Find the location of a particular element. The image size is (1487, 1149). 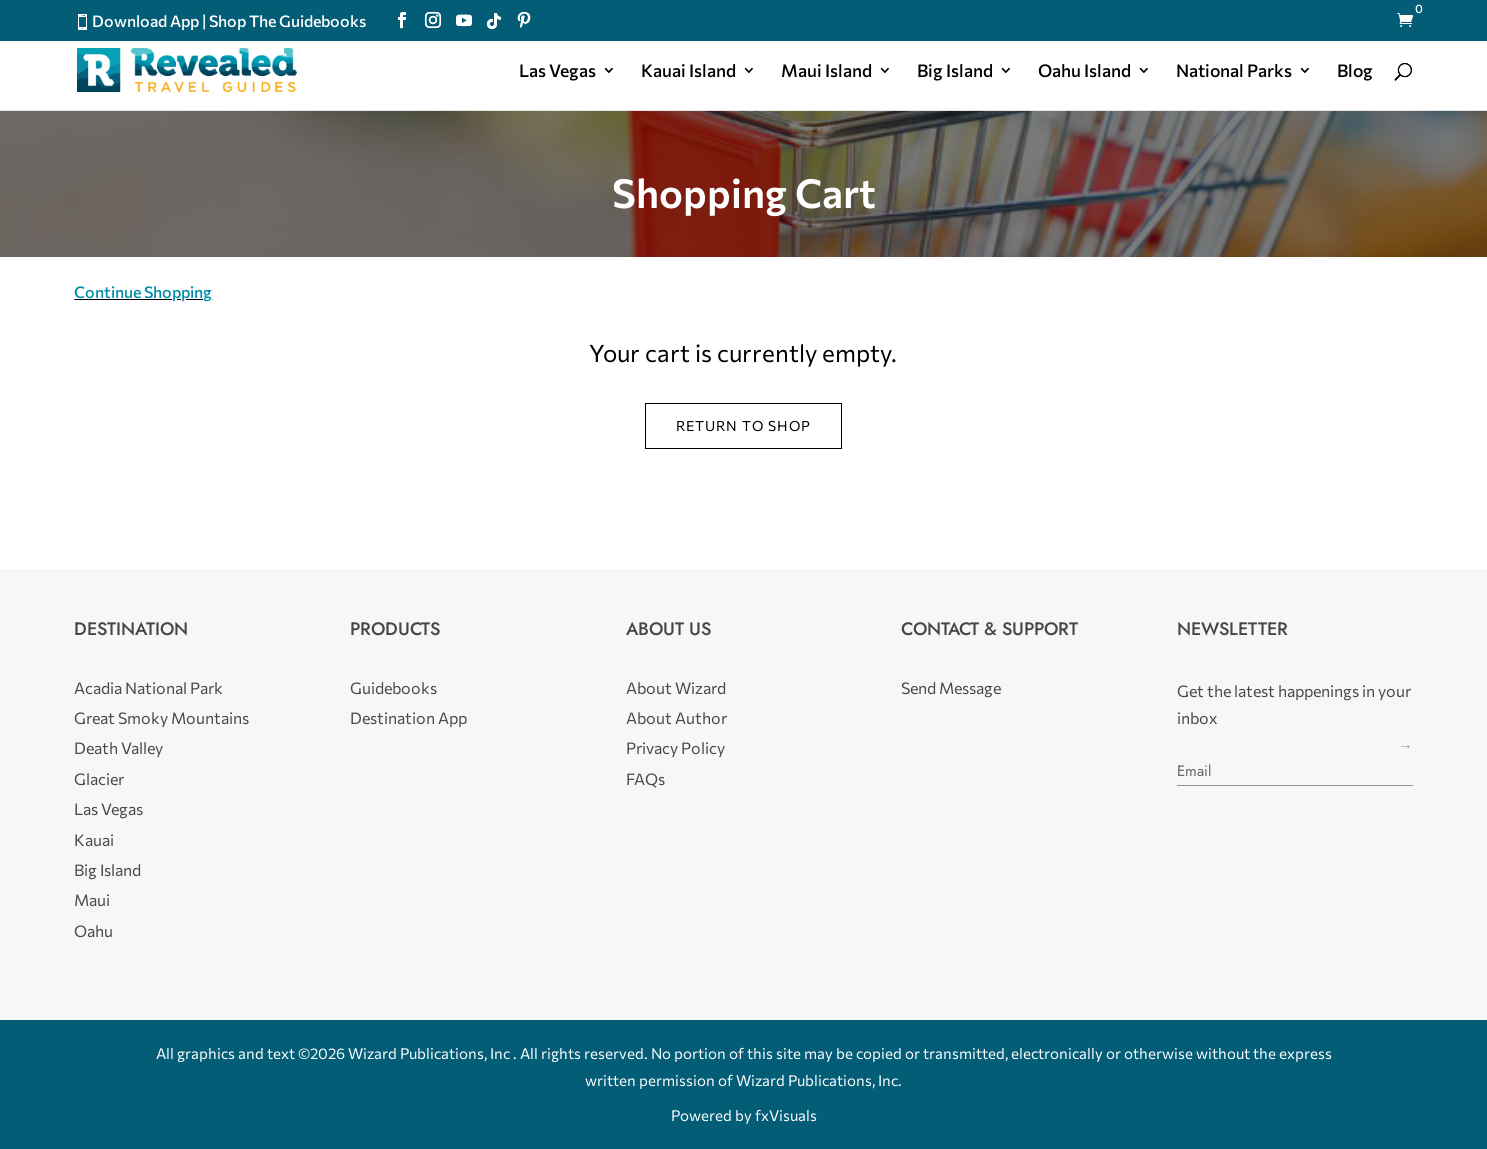

Return to shop is located at coordinates (743, 425).